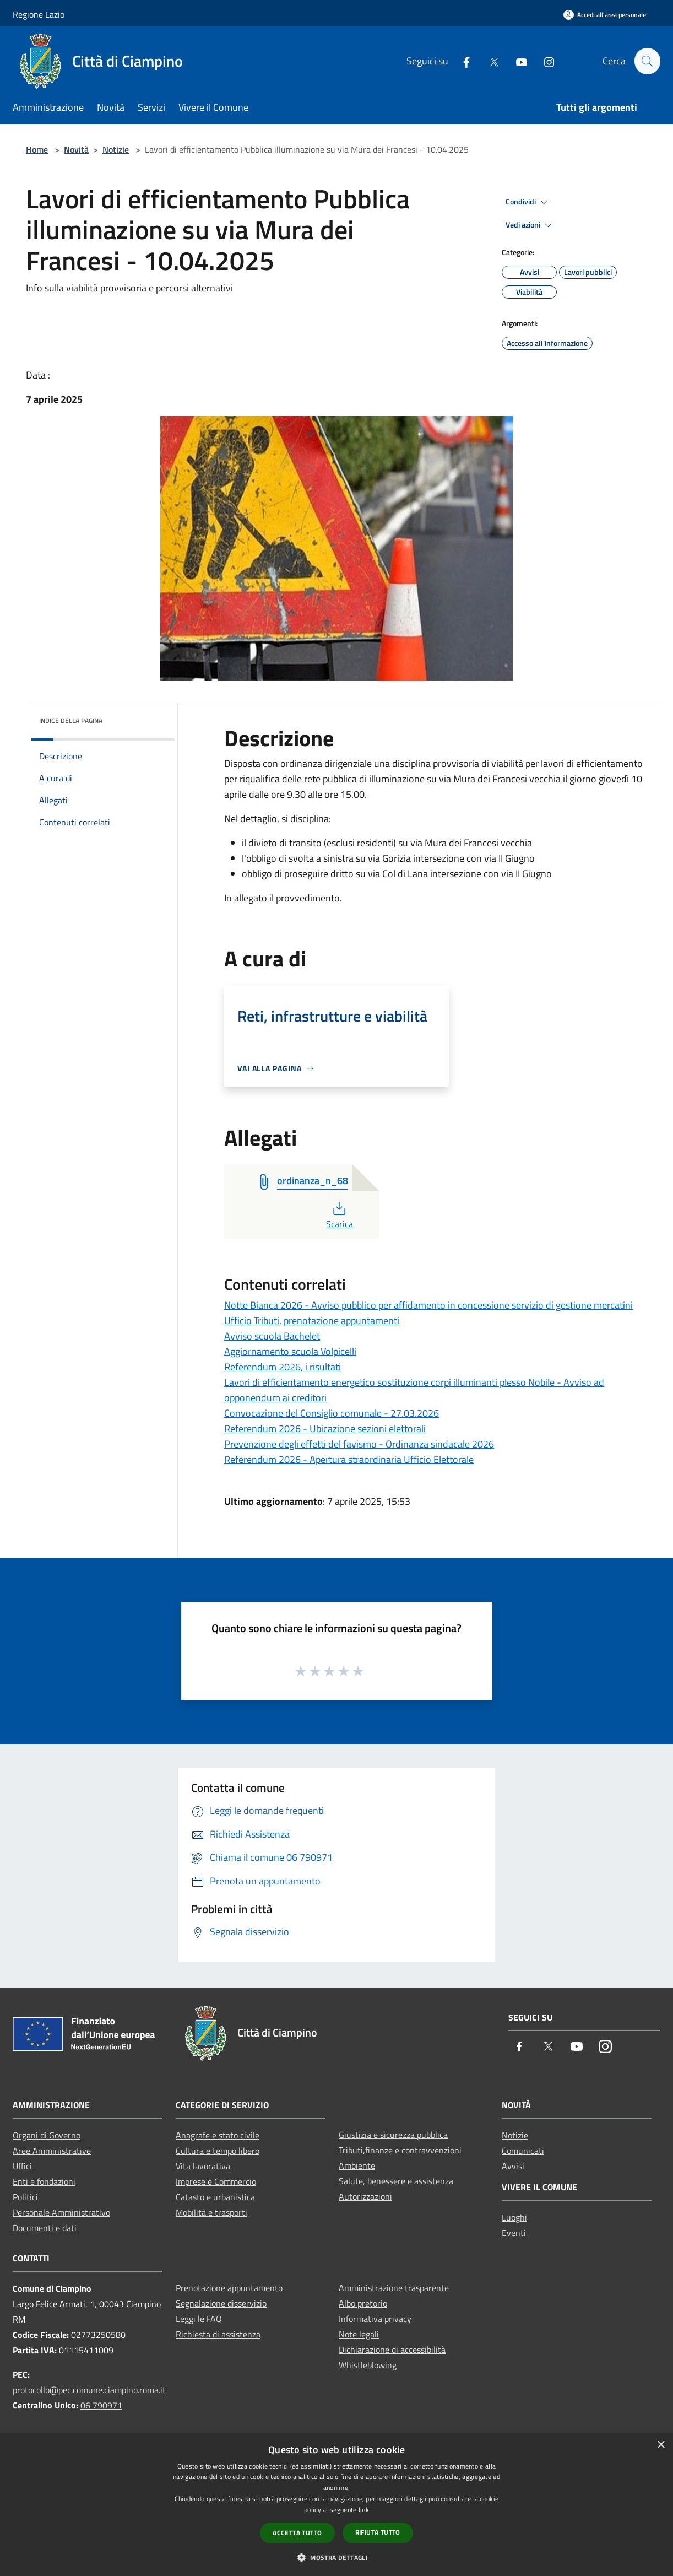 This screenshot has width=673, height=2576. I want to click on Eventi, so click(514, 2232).